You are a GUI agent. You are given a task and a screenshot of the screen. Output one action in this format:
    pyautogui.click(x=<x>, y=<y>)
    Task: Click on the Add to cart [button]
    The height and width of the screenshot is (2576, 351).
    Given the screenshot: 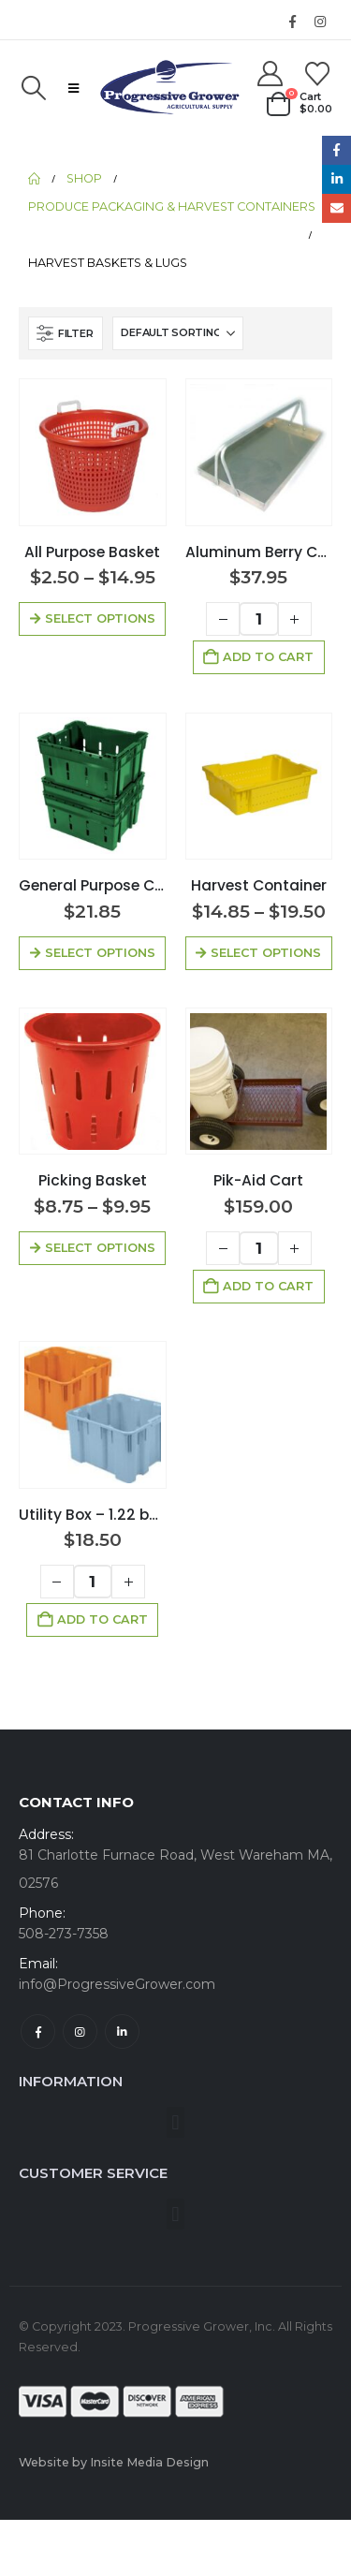 What is the action you would take?
    pyautogui.click(x=268, y=657)
    